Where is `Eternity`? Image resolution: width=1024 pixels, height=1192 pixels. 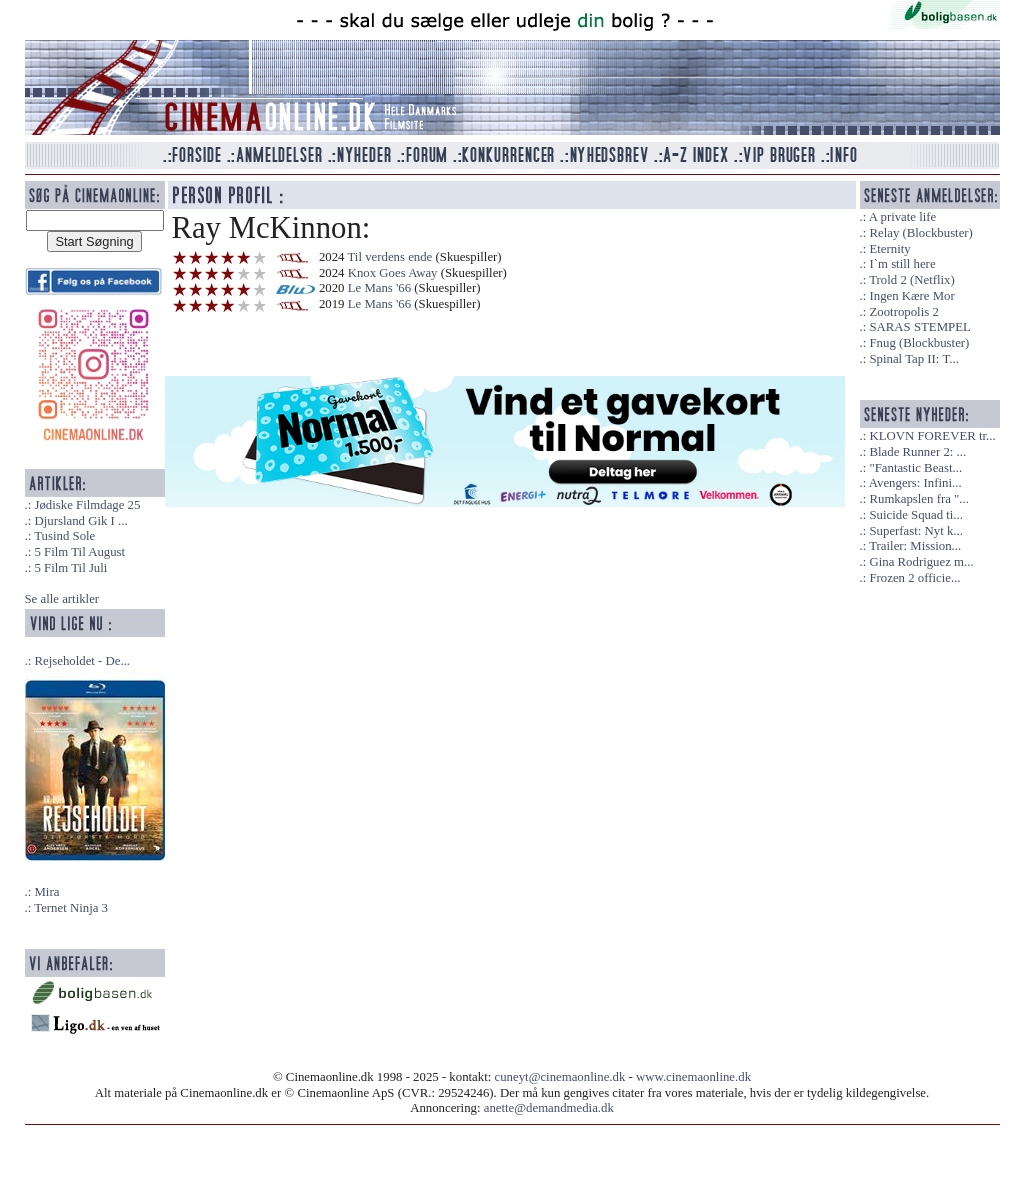 Eternity is located at coordinates (889, 249).